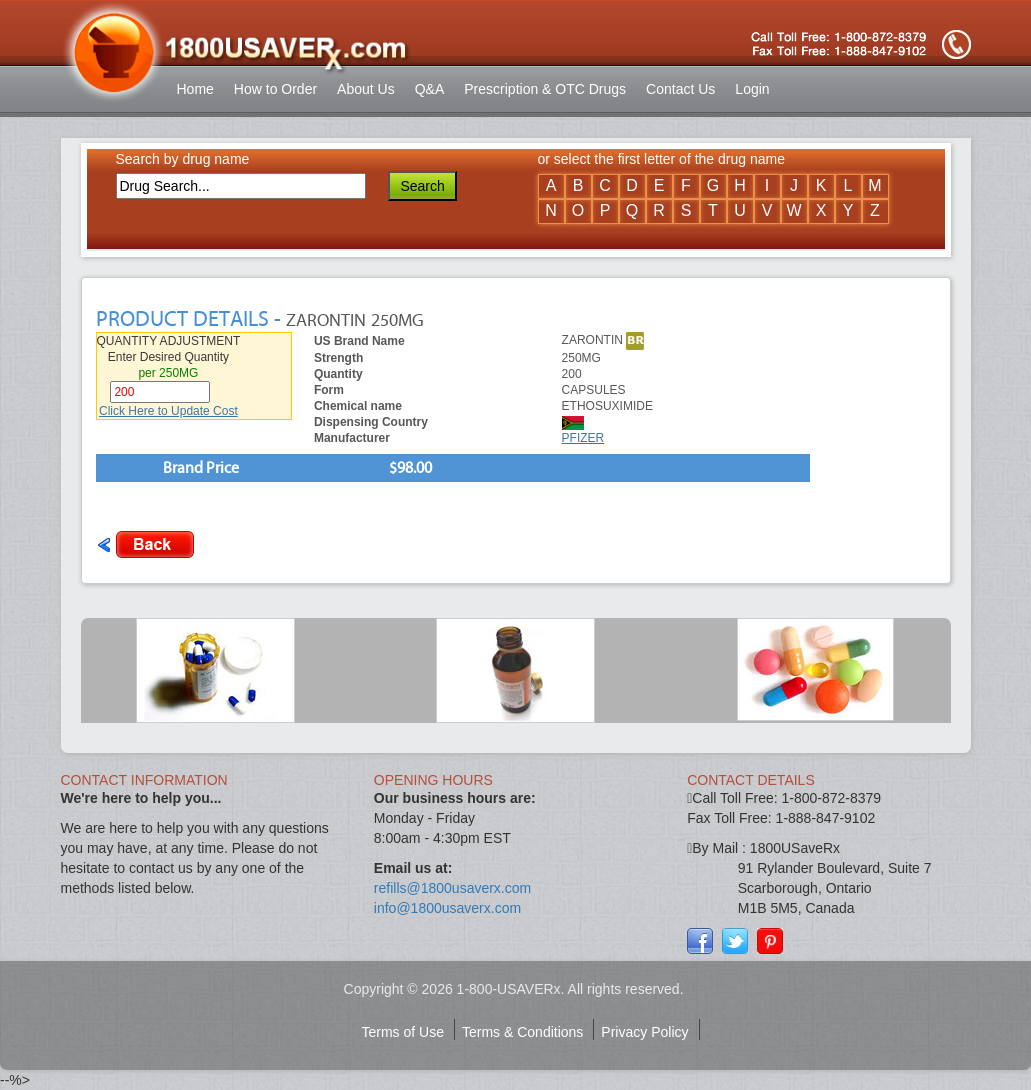 The image size is (1031, 1090). I want to click on refills@1800usaverx.com, so click(452, 888).